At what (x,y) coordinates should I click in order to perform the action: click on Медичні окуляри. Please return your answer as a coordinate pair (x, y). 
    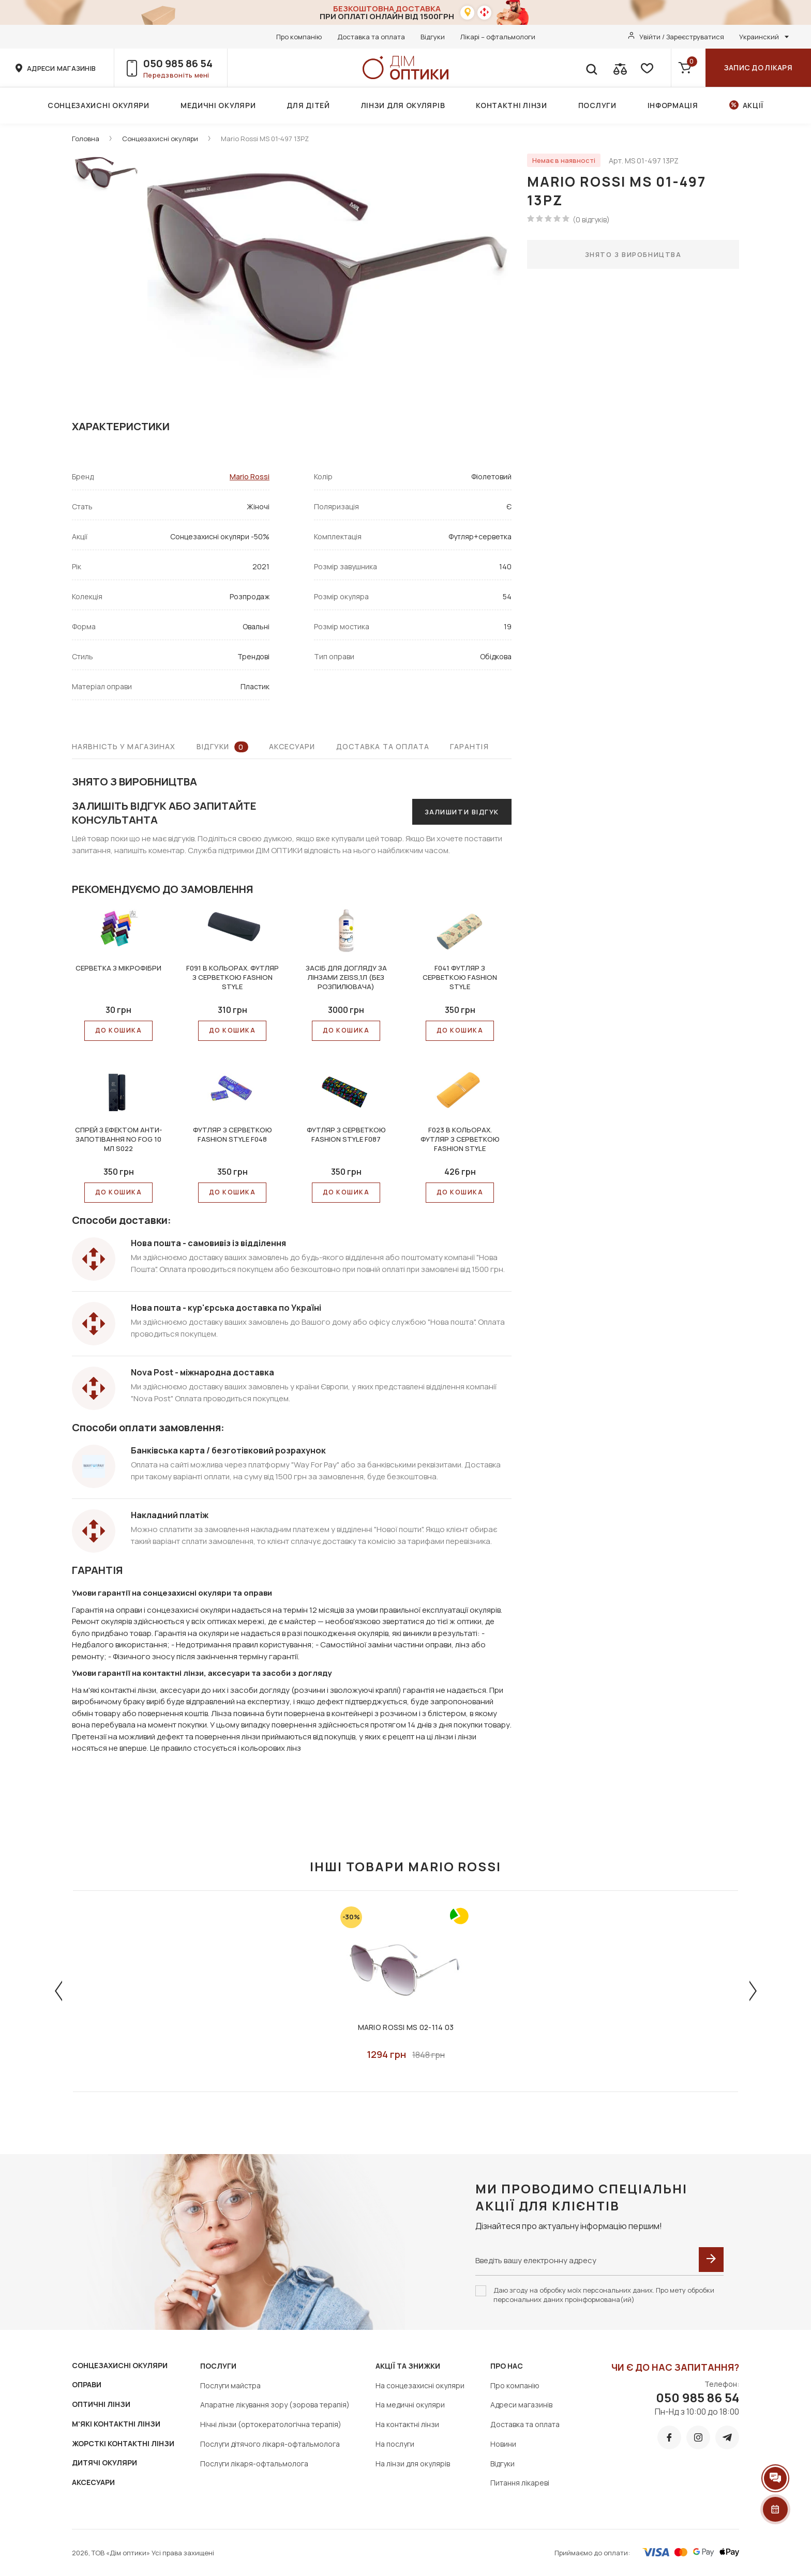
    Looking at the image, I should click on (218, 105).